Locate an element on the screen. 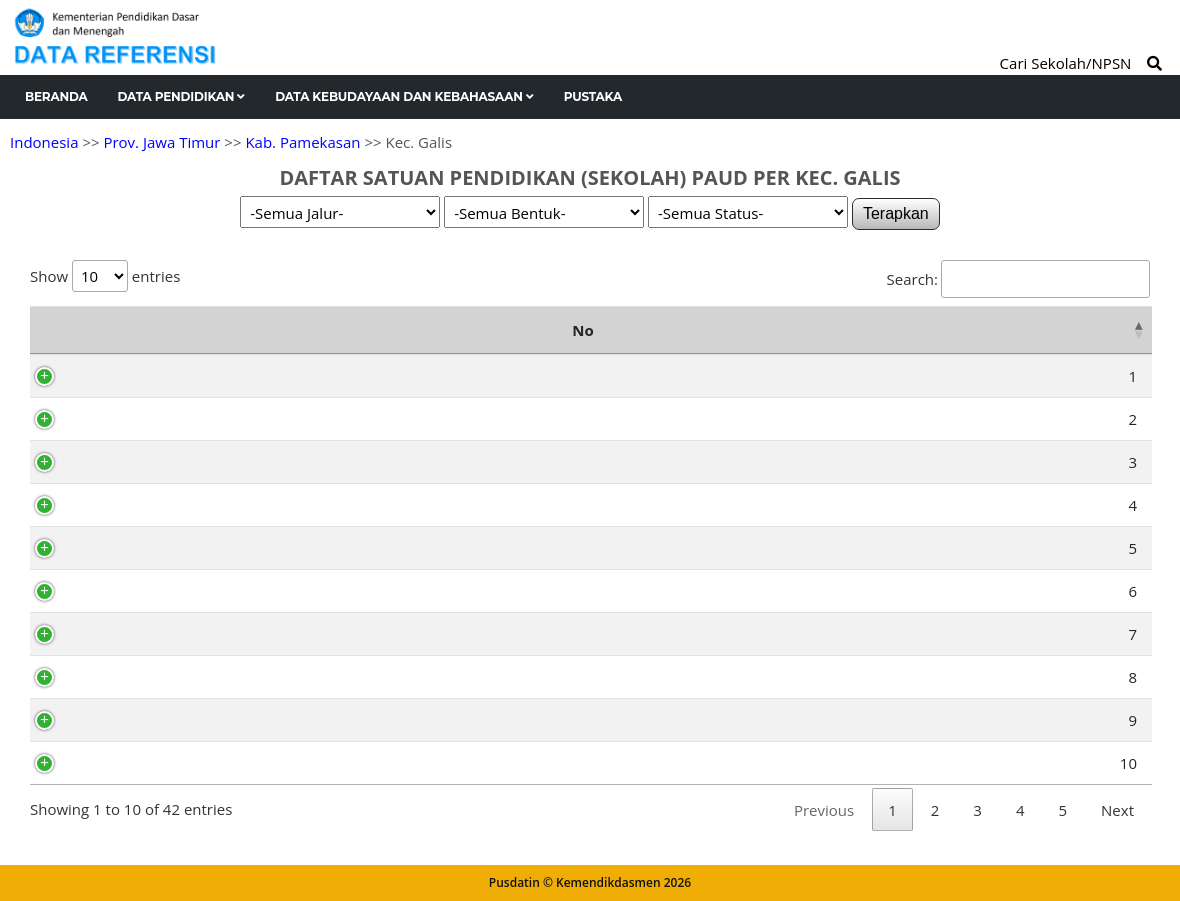 The height and width of the screenshot is (901, 1180). 69809961 is located at coordinates (132, 505).